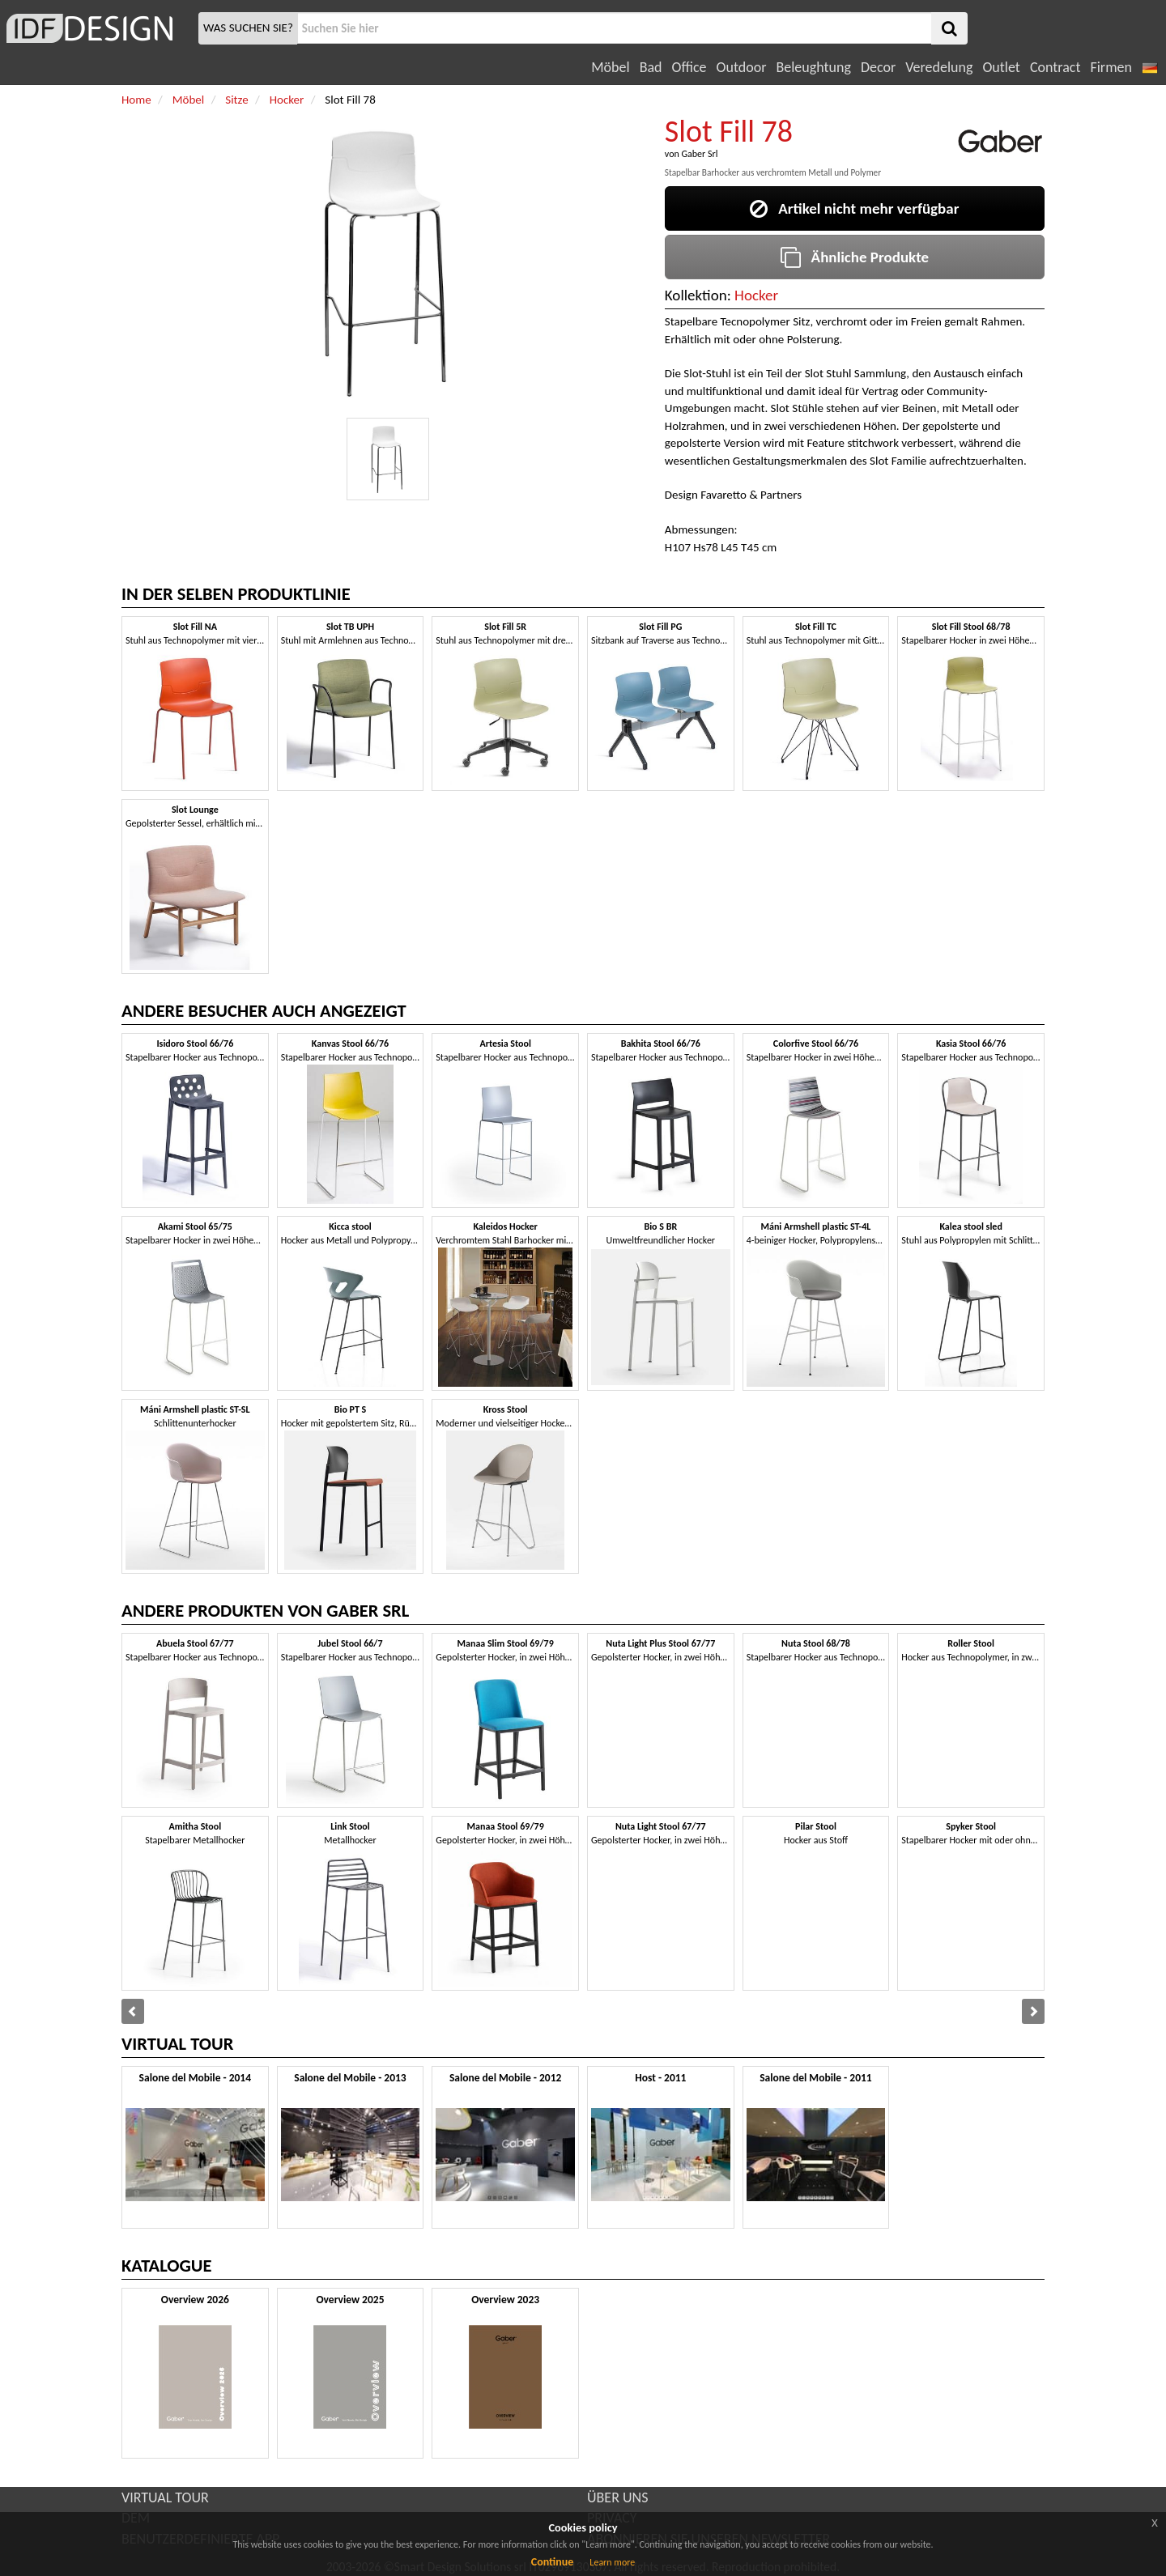  What do you see at coordinates (938, 67) in the screenshot?
I see `Veredelung` at bounding box center [938, 67].